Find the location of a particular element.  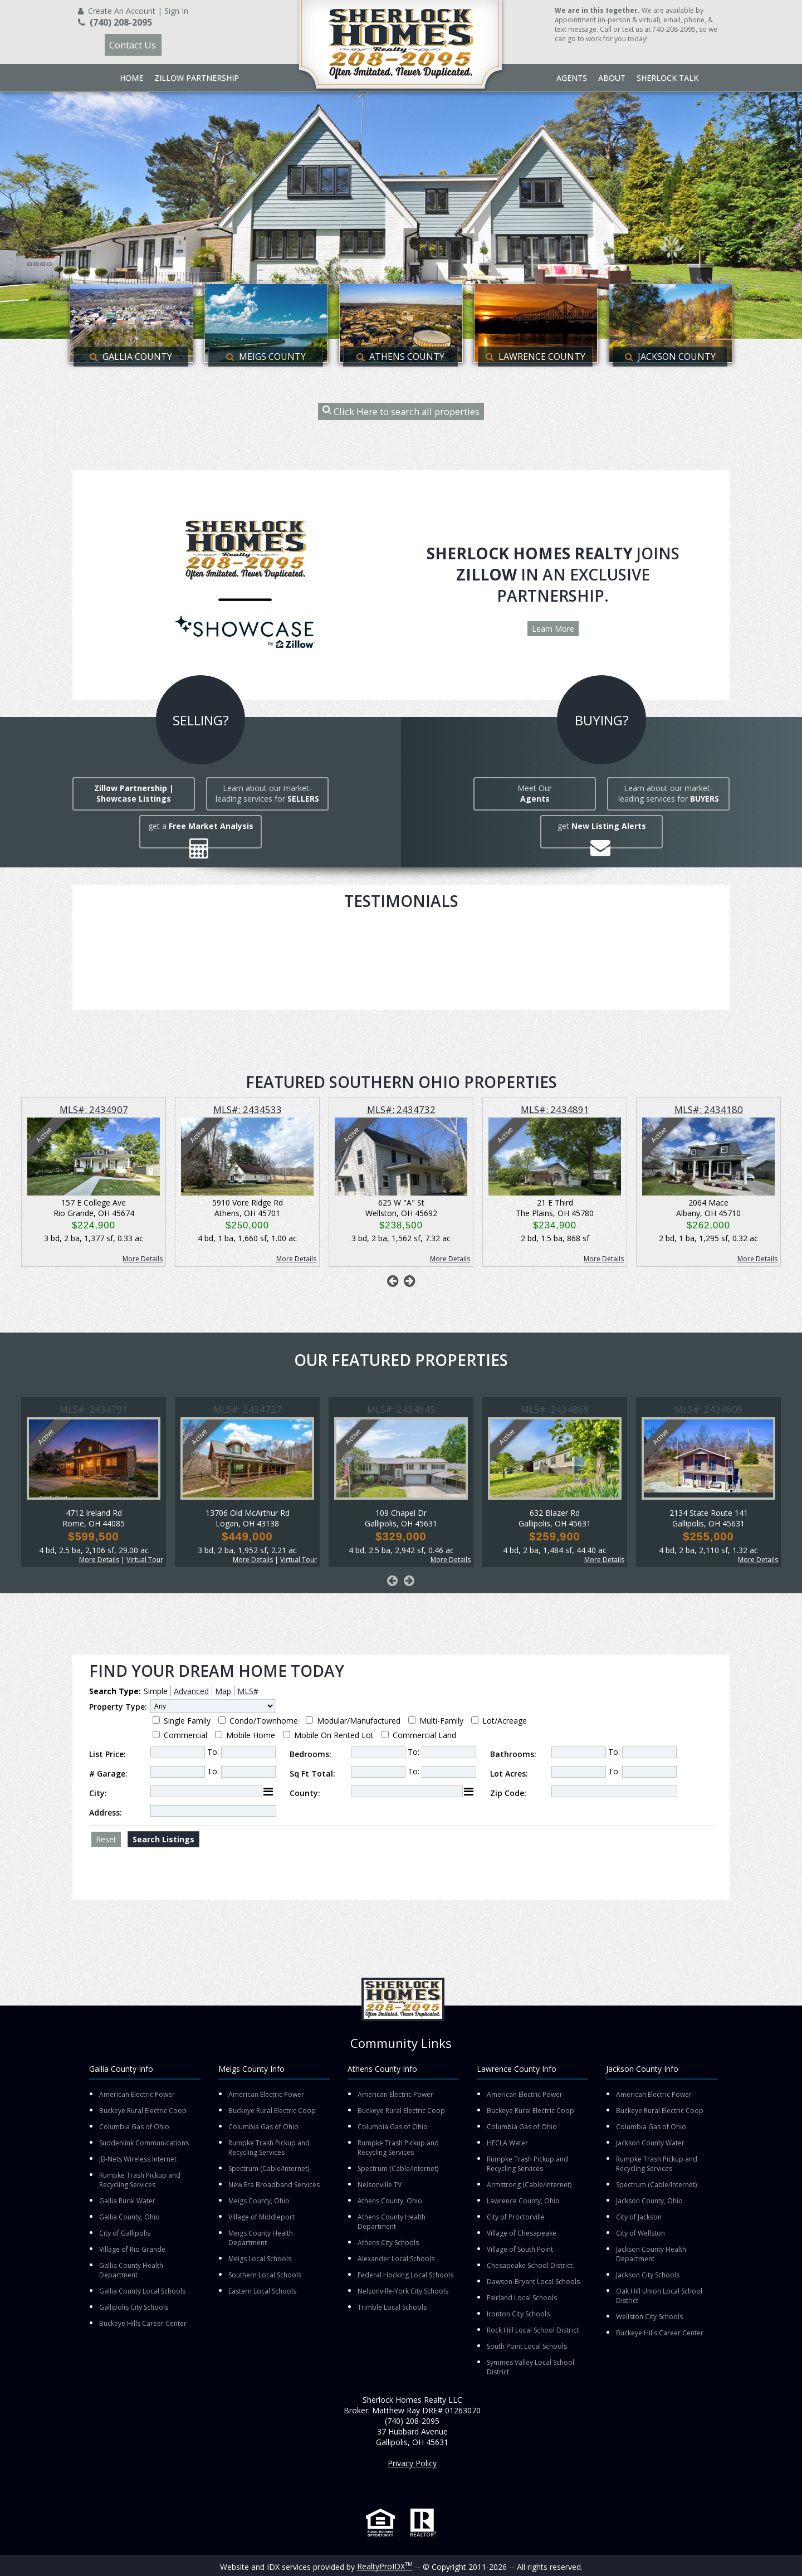

RealtyProIDX is located at coordinates (385, 2566).